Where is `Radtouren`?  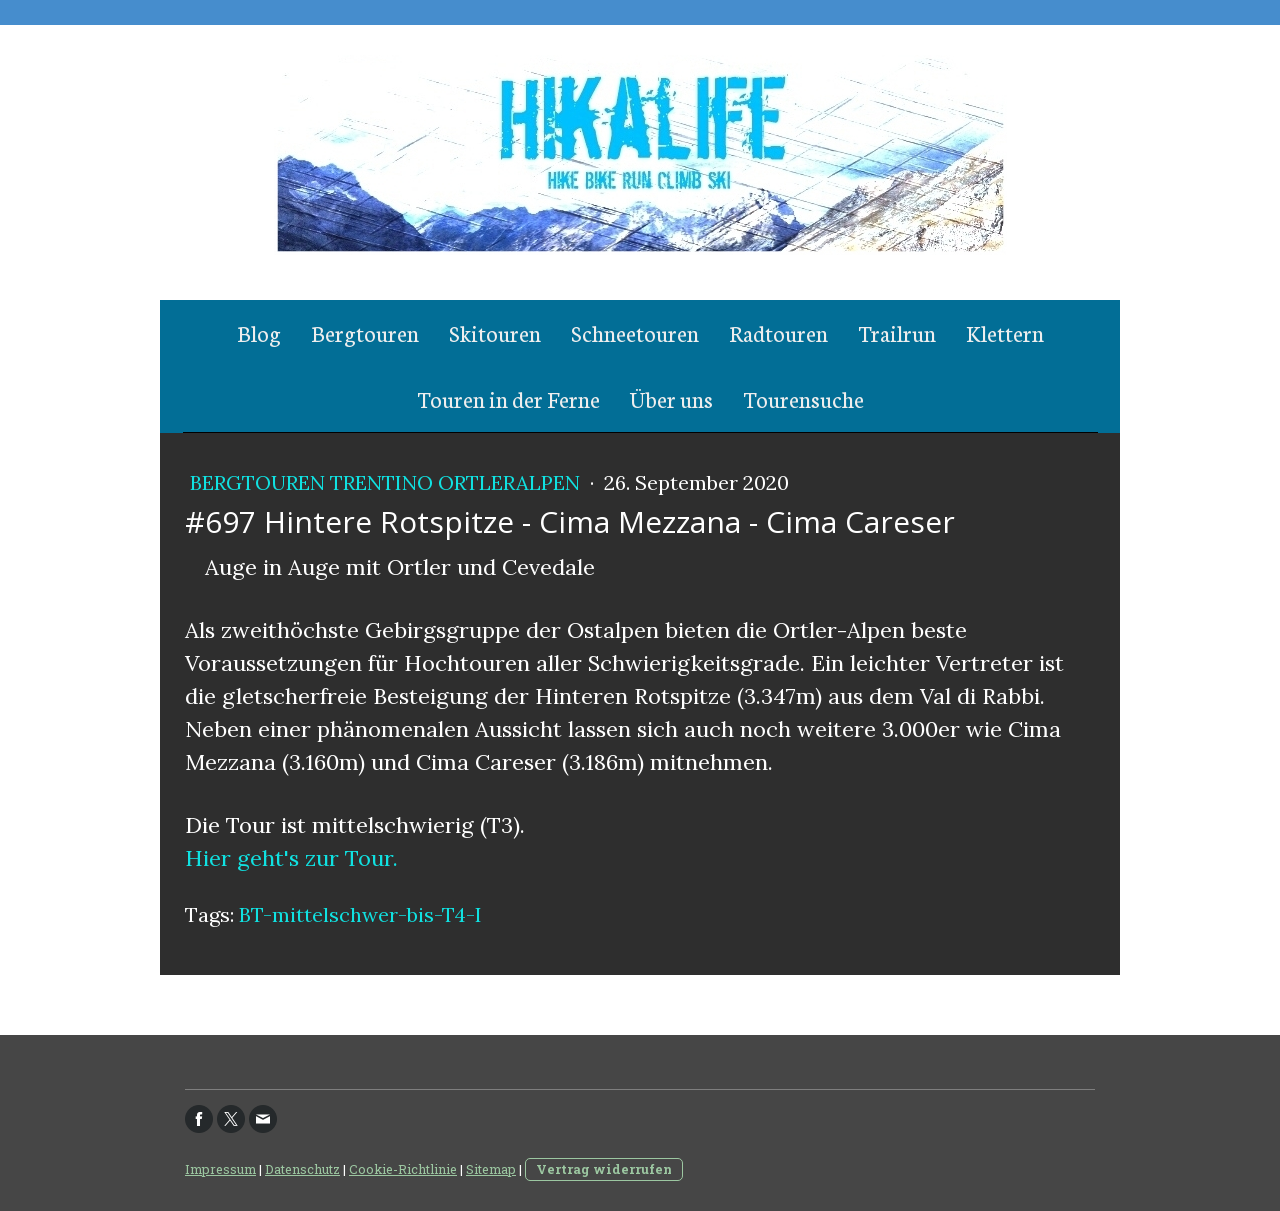 Radtouren is located at coordinates (778, 332).